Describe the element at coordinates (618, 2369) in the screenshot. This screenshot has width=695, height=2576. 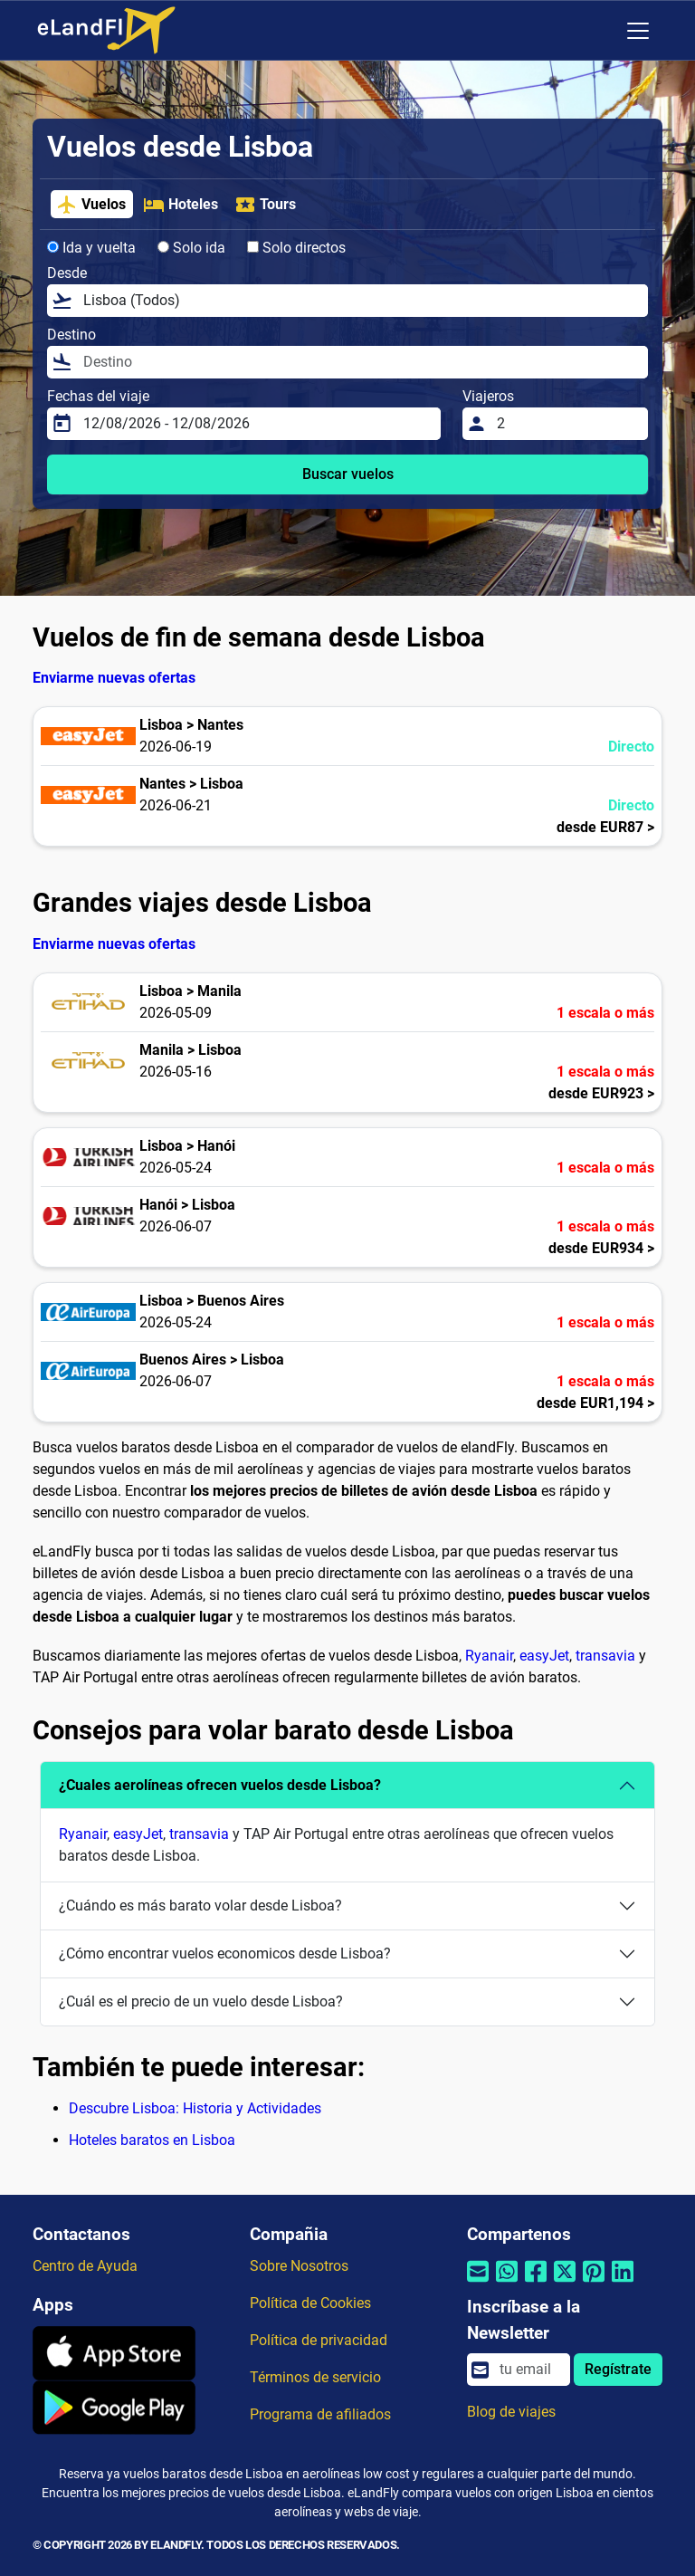
I see `Regístrate` at that location.